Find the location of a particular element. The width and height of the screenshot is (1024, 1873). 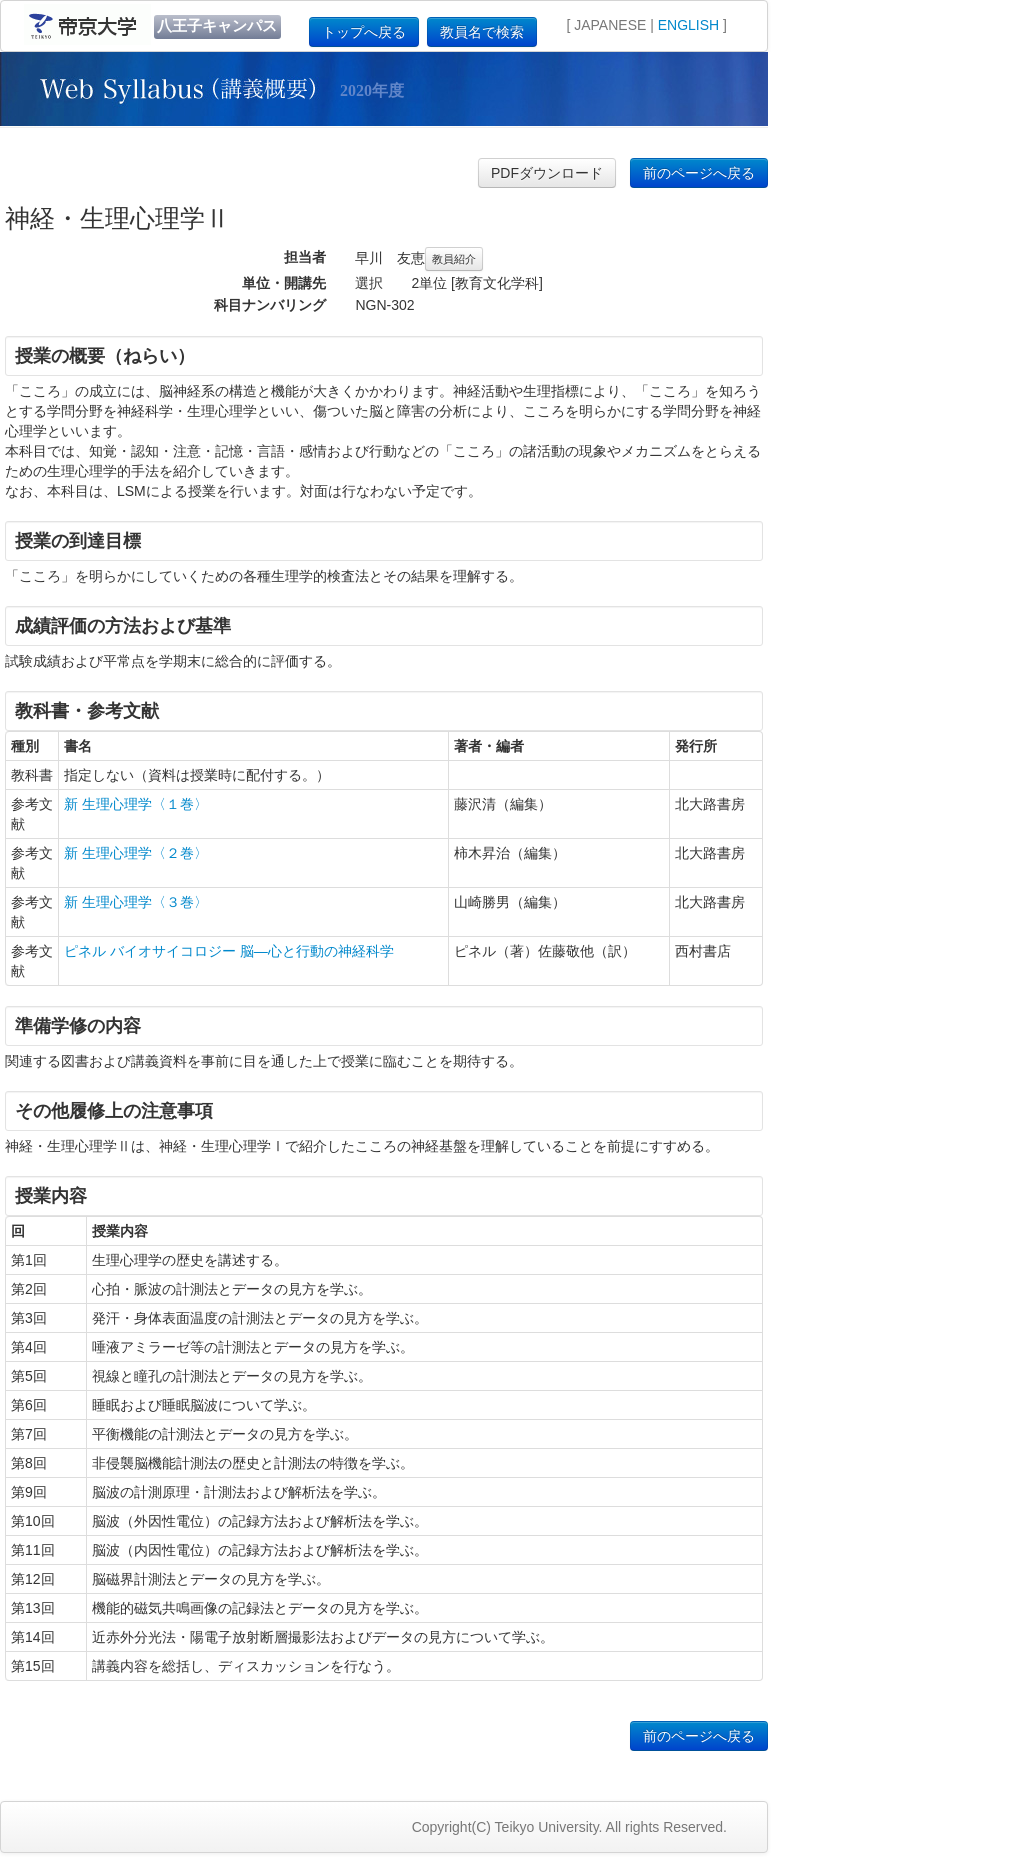

教員紹介 is located at coordinates (454, 259).